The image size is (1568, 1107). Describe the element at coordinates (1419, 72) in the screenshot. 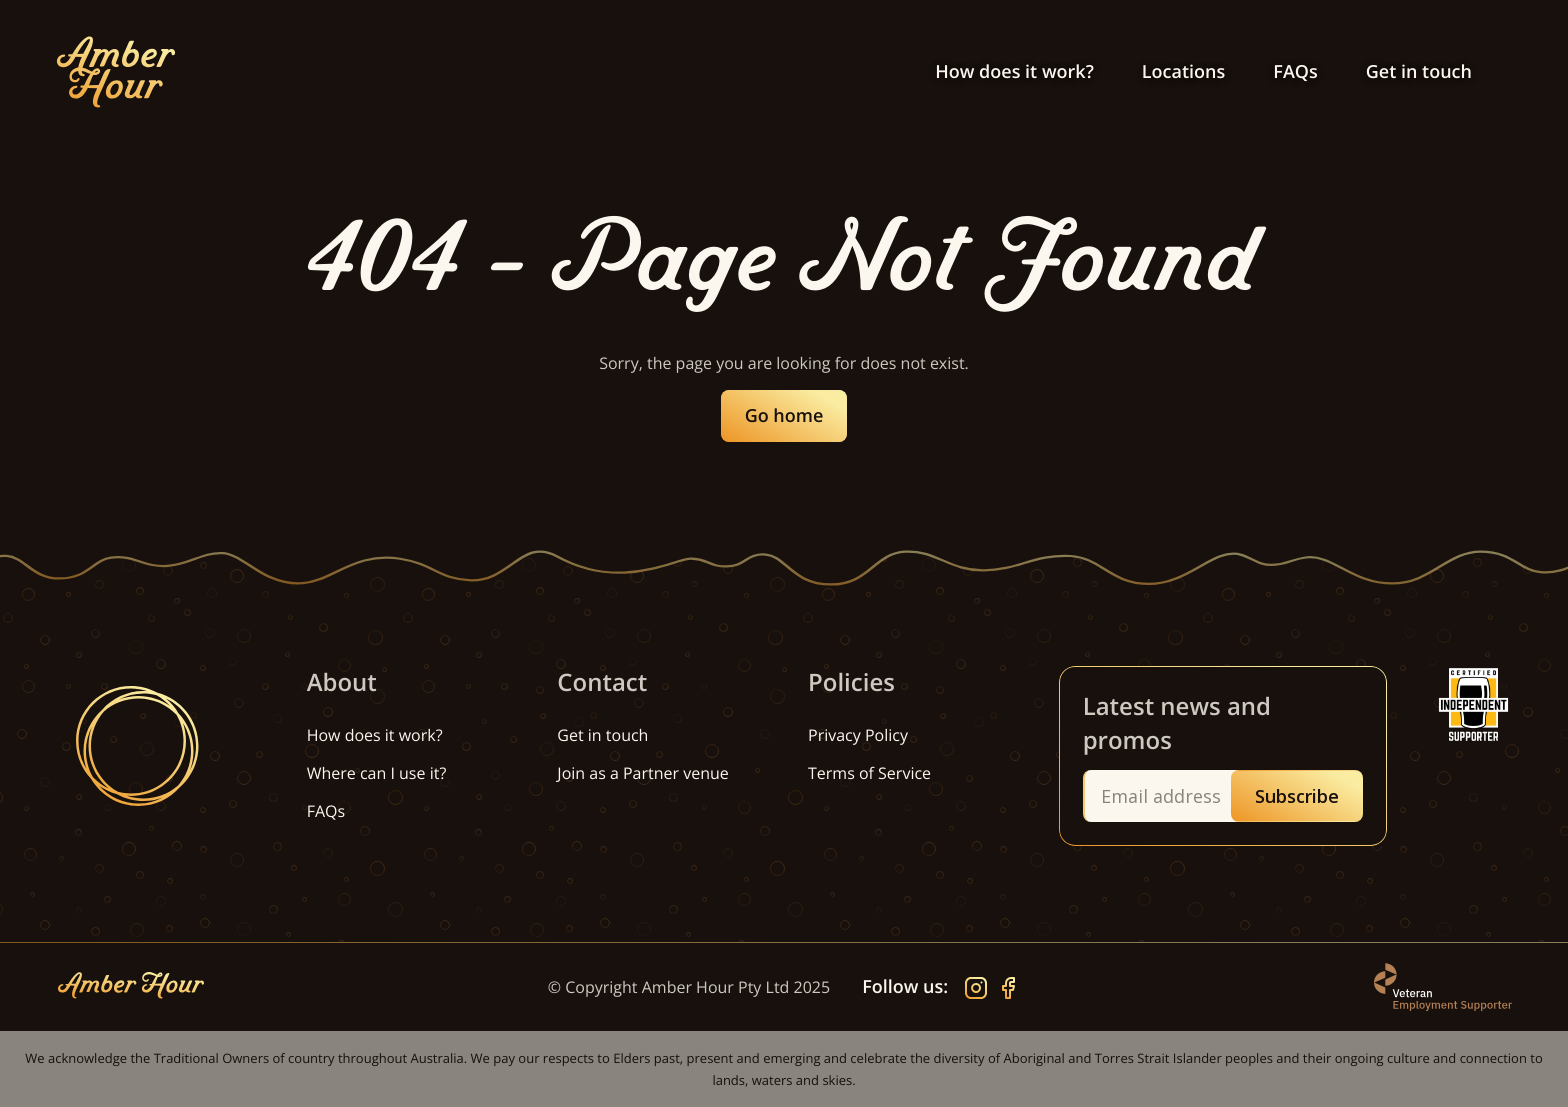

I see `Get in touch` at that location.